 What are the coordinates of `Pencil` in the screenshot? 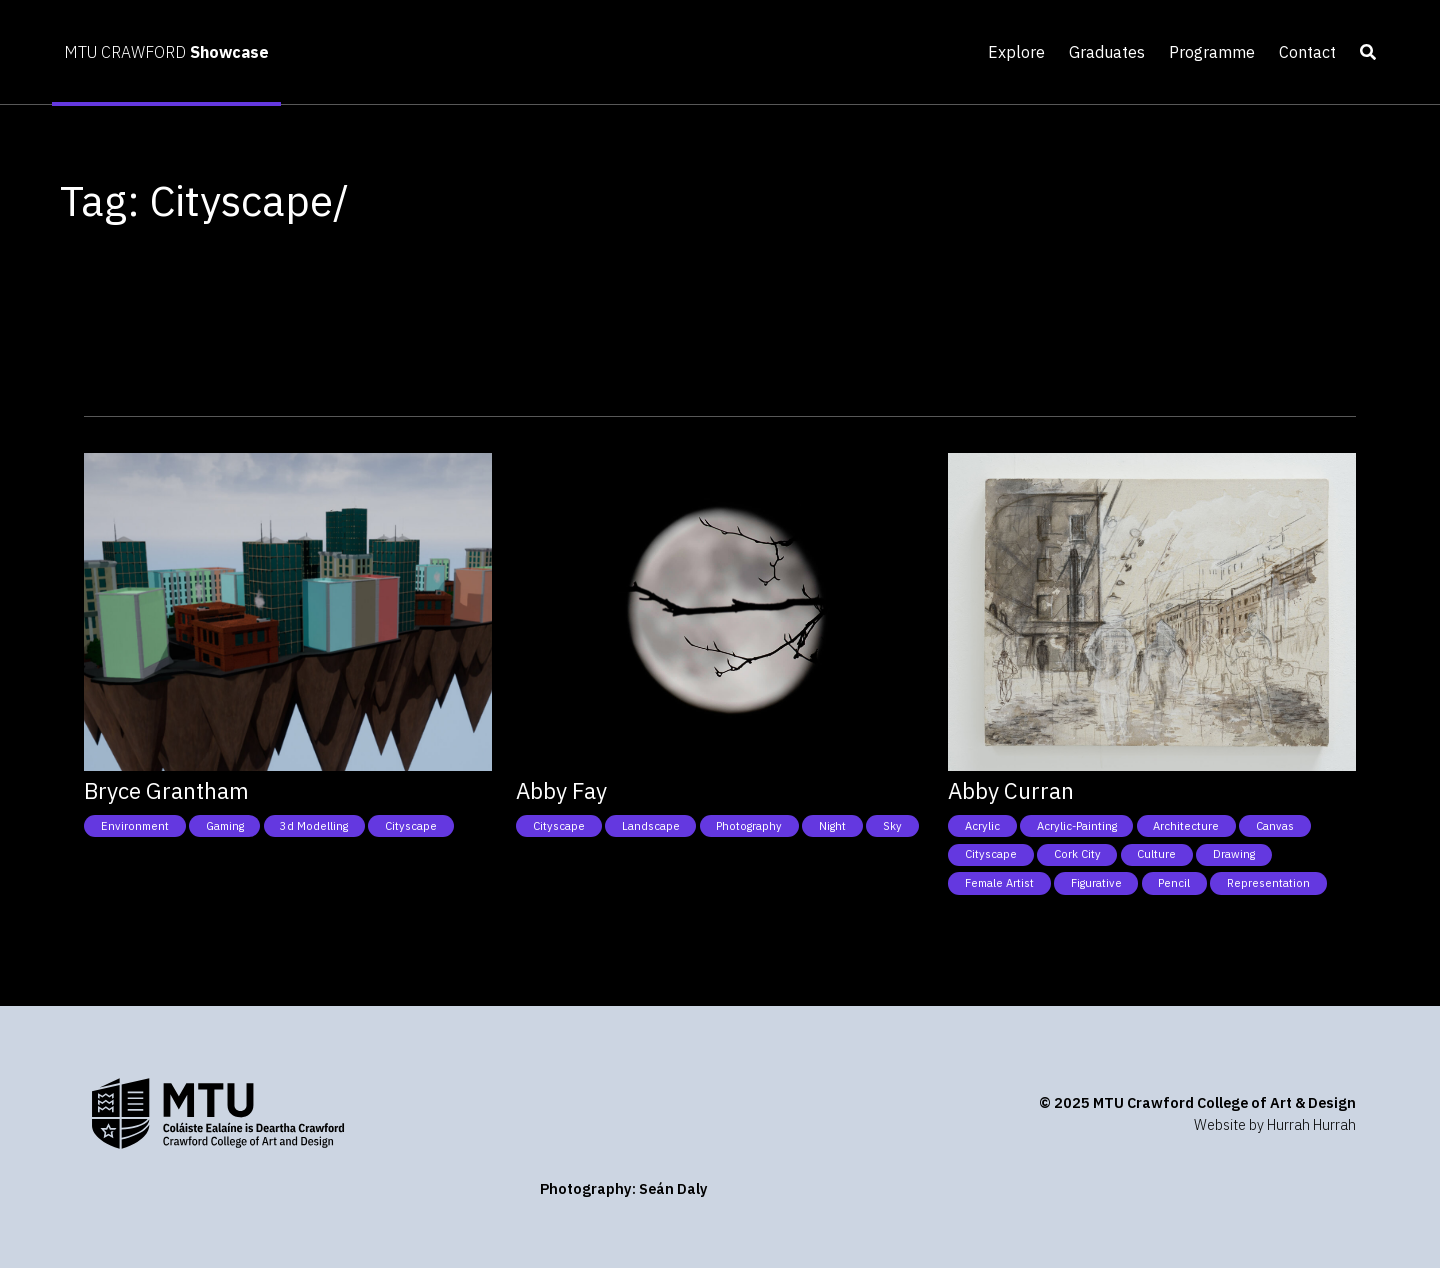 It's located at (1174, 883).